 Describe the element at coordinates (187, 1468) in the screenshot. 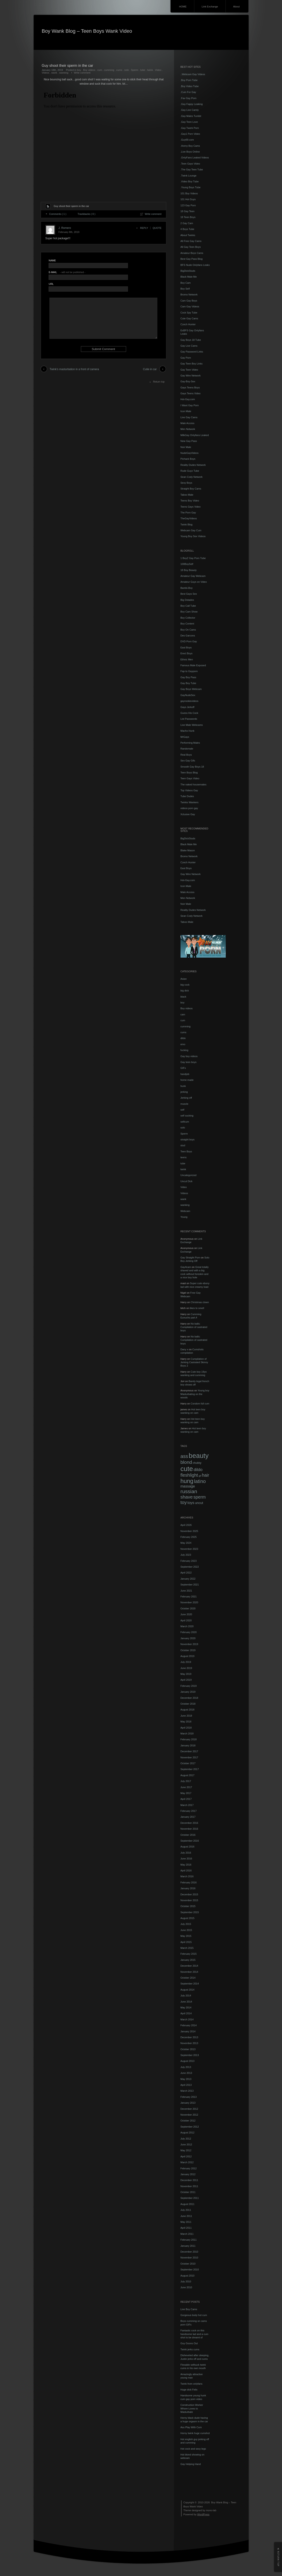

I see `cute [cute (744 items)]` at that location.